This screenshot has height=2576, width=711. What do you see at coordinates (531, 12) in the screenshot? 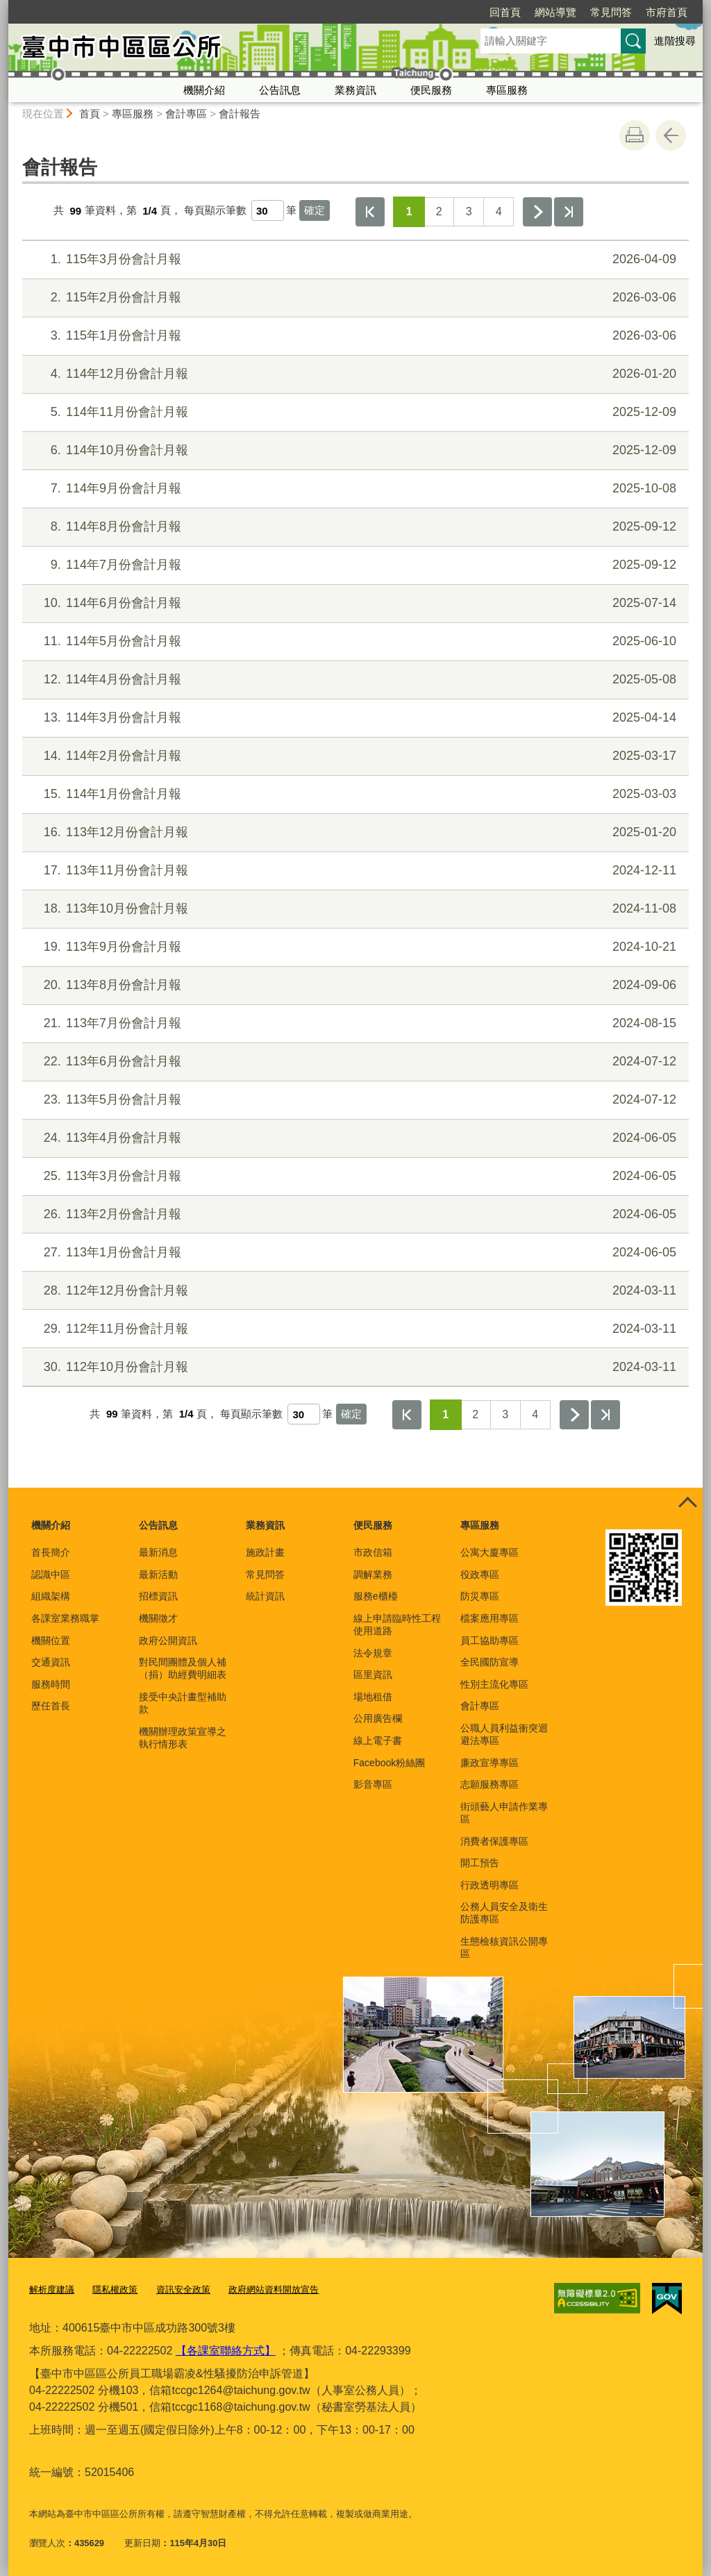
I see `常見問答` at bounding box center [531, 12].